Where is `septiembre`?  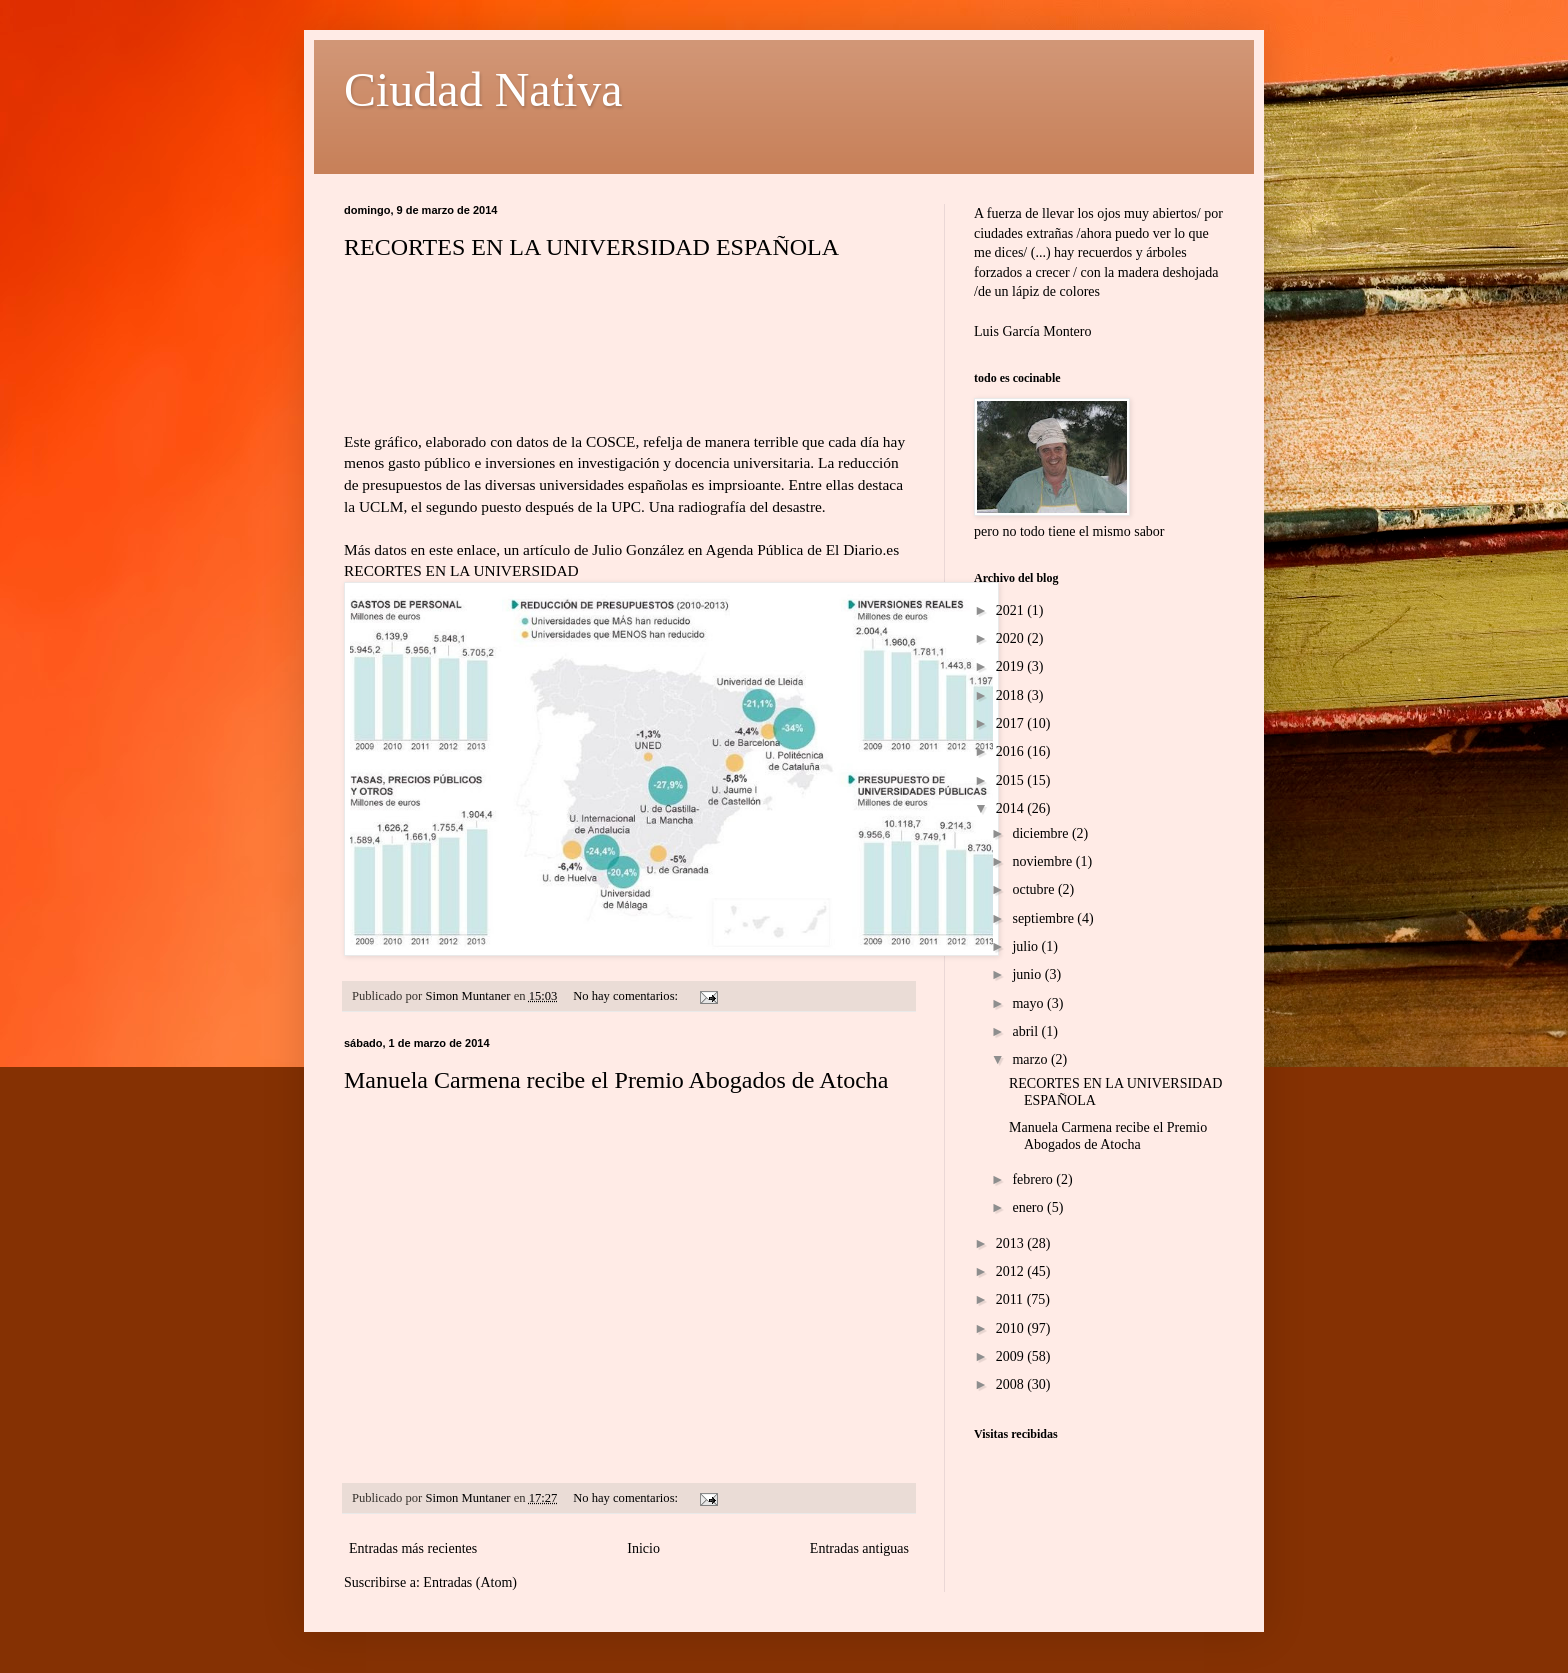 septiembre is located at coordinates (1044, 918).